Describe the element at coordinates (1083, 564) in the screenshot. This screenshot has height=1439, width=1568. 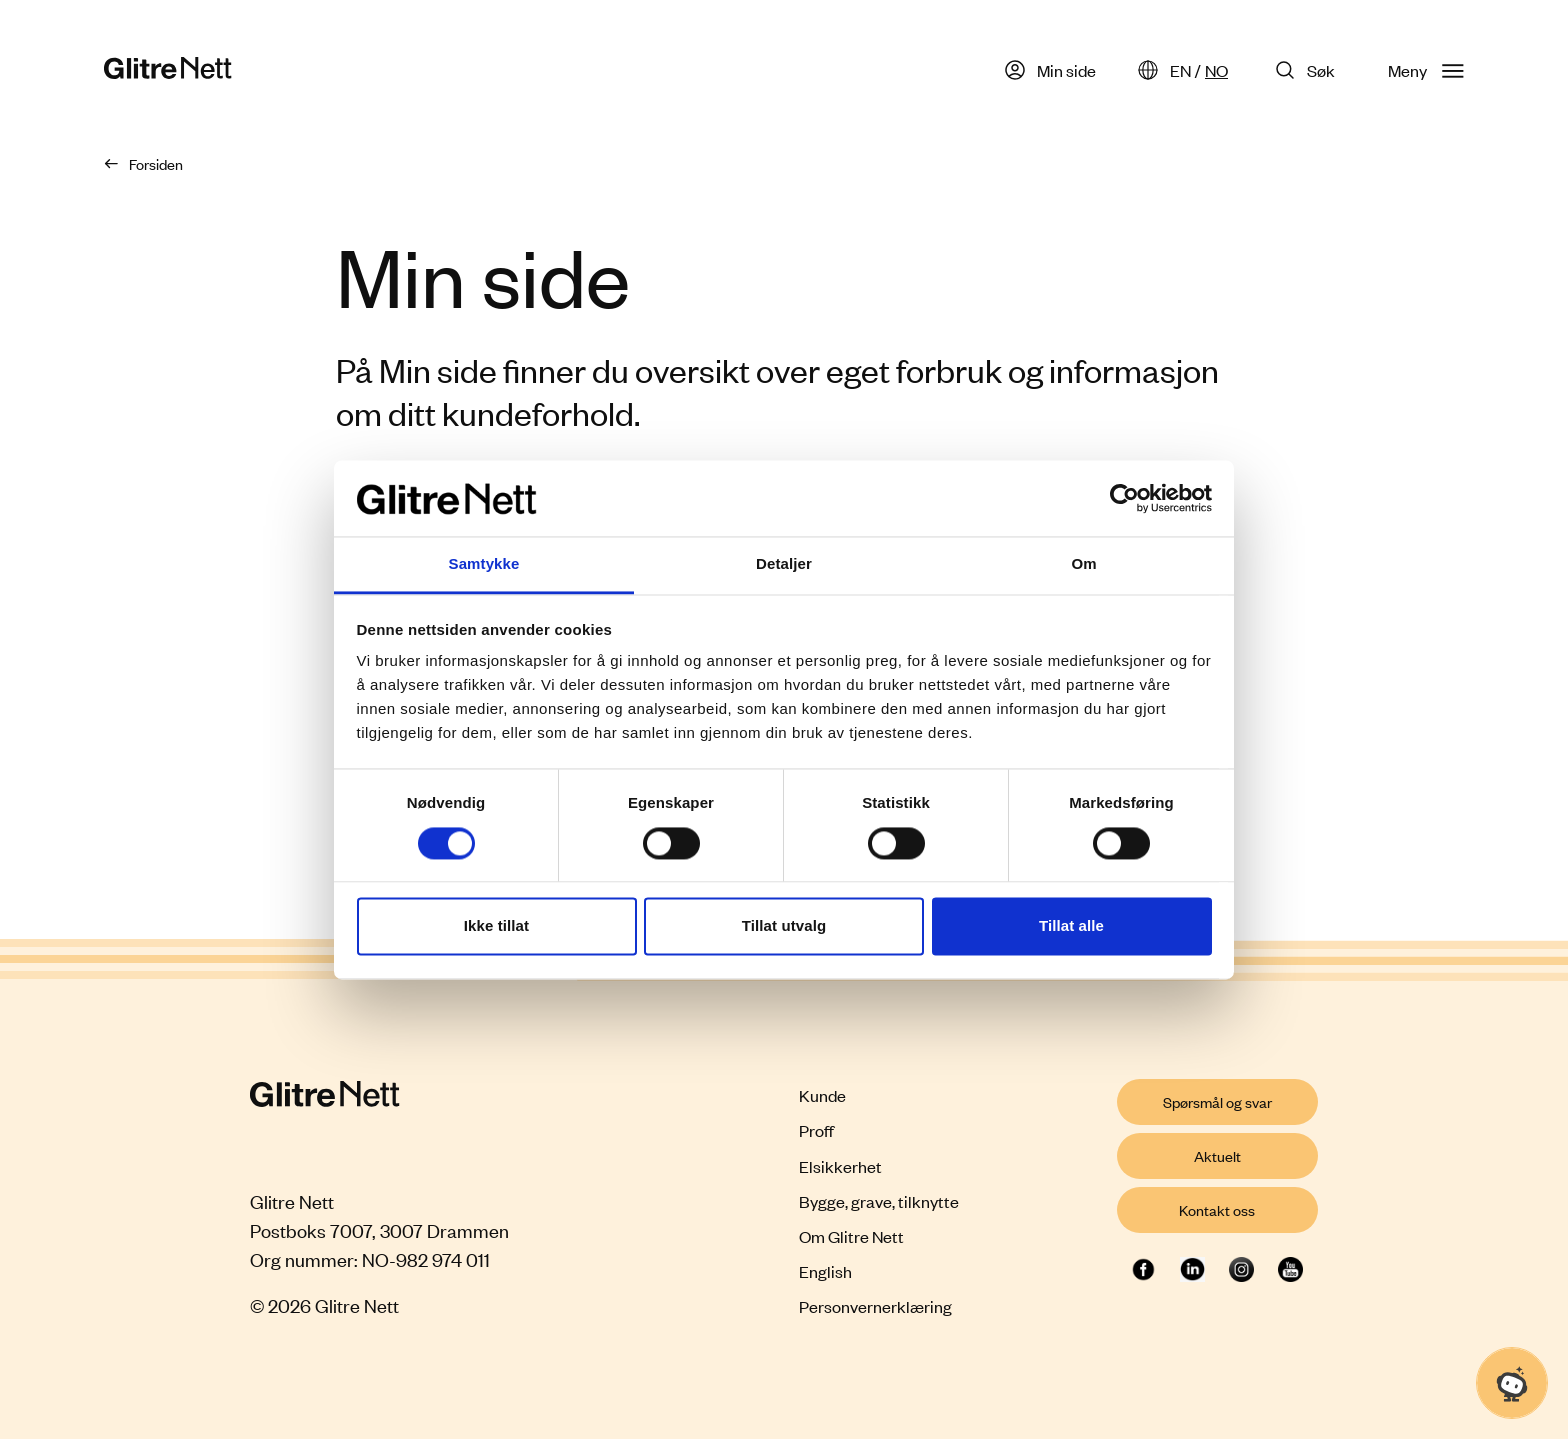
I see `Om [tab]` at that location.